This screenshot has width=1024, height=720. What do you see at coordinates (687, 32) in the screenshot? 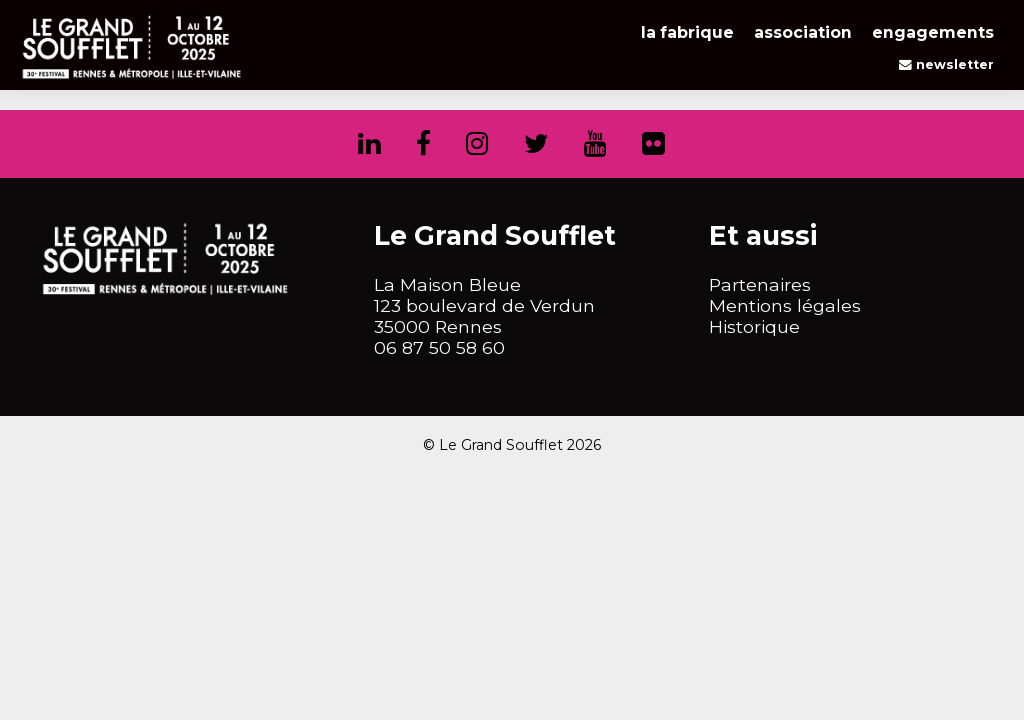
I see `La Fabrique` at bounding box center [687, 32].